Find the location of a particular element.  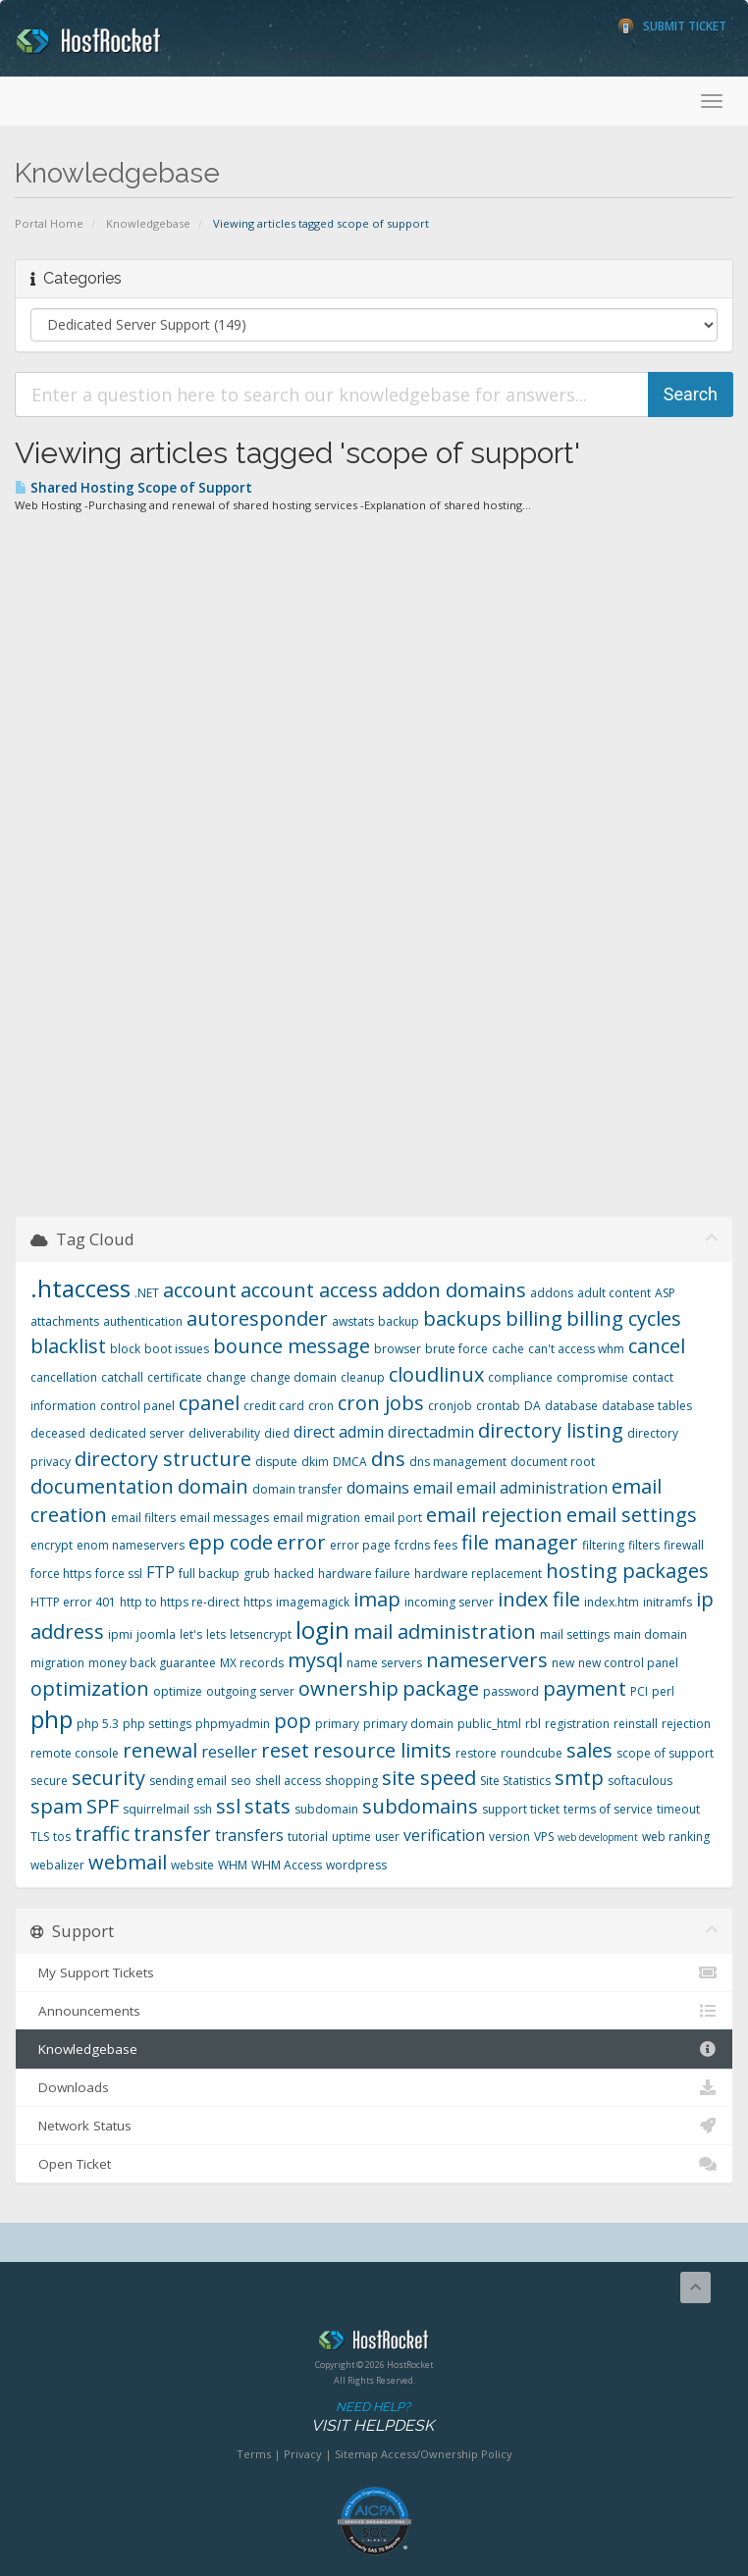

user is located at coordinates (387, 1836).